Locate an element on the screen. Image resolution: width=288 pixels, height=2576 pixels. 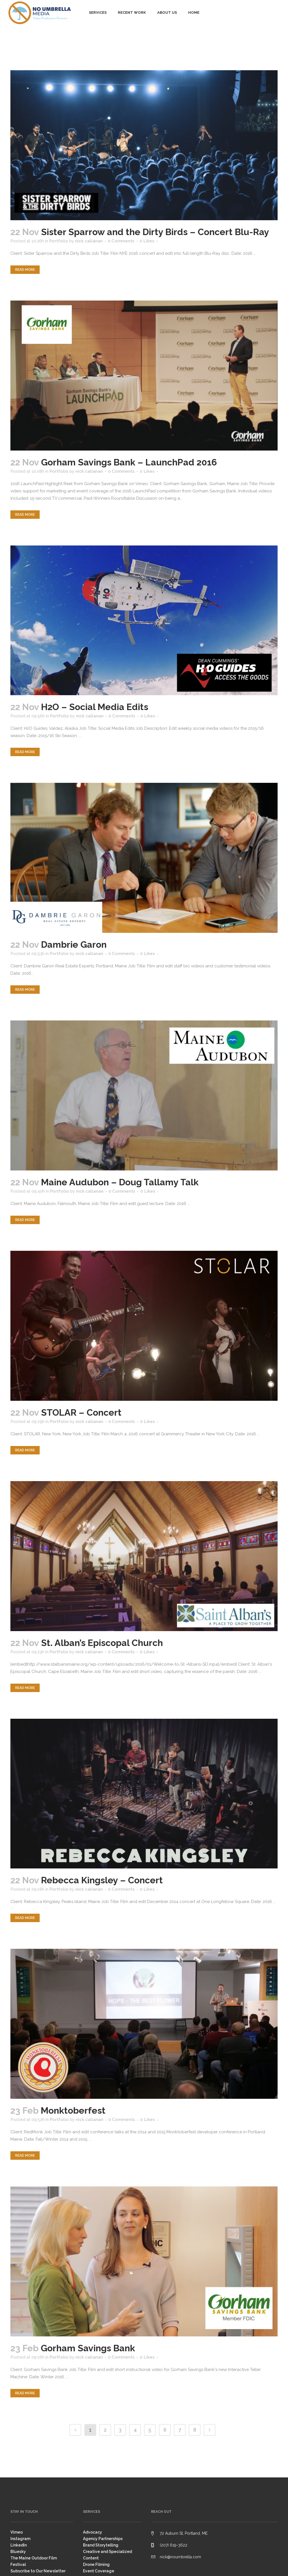
Gorham Savings Bank is located at coordinates (88, 2348).